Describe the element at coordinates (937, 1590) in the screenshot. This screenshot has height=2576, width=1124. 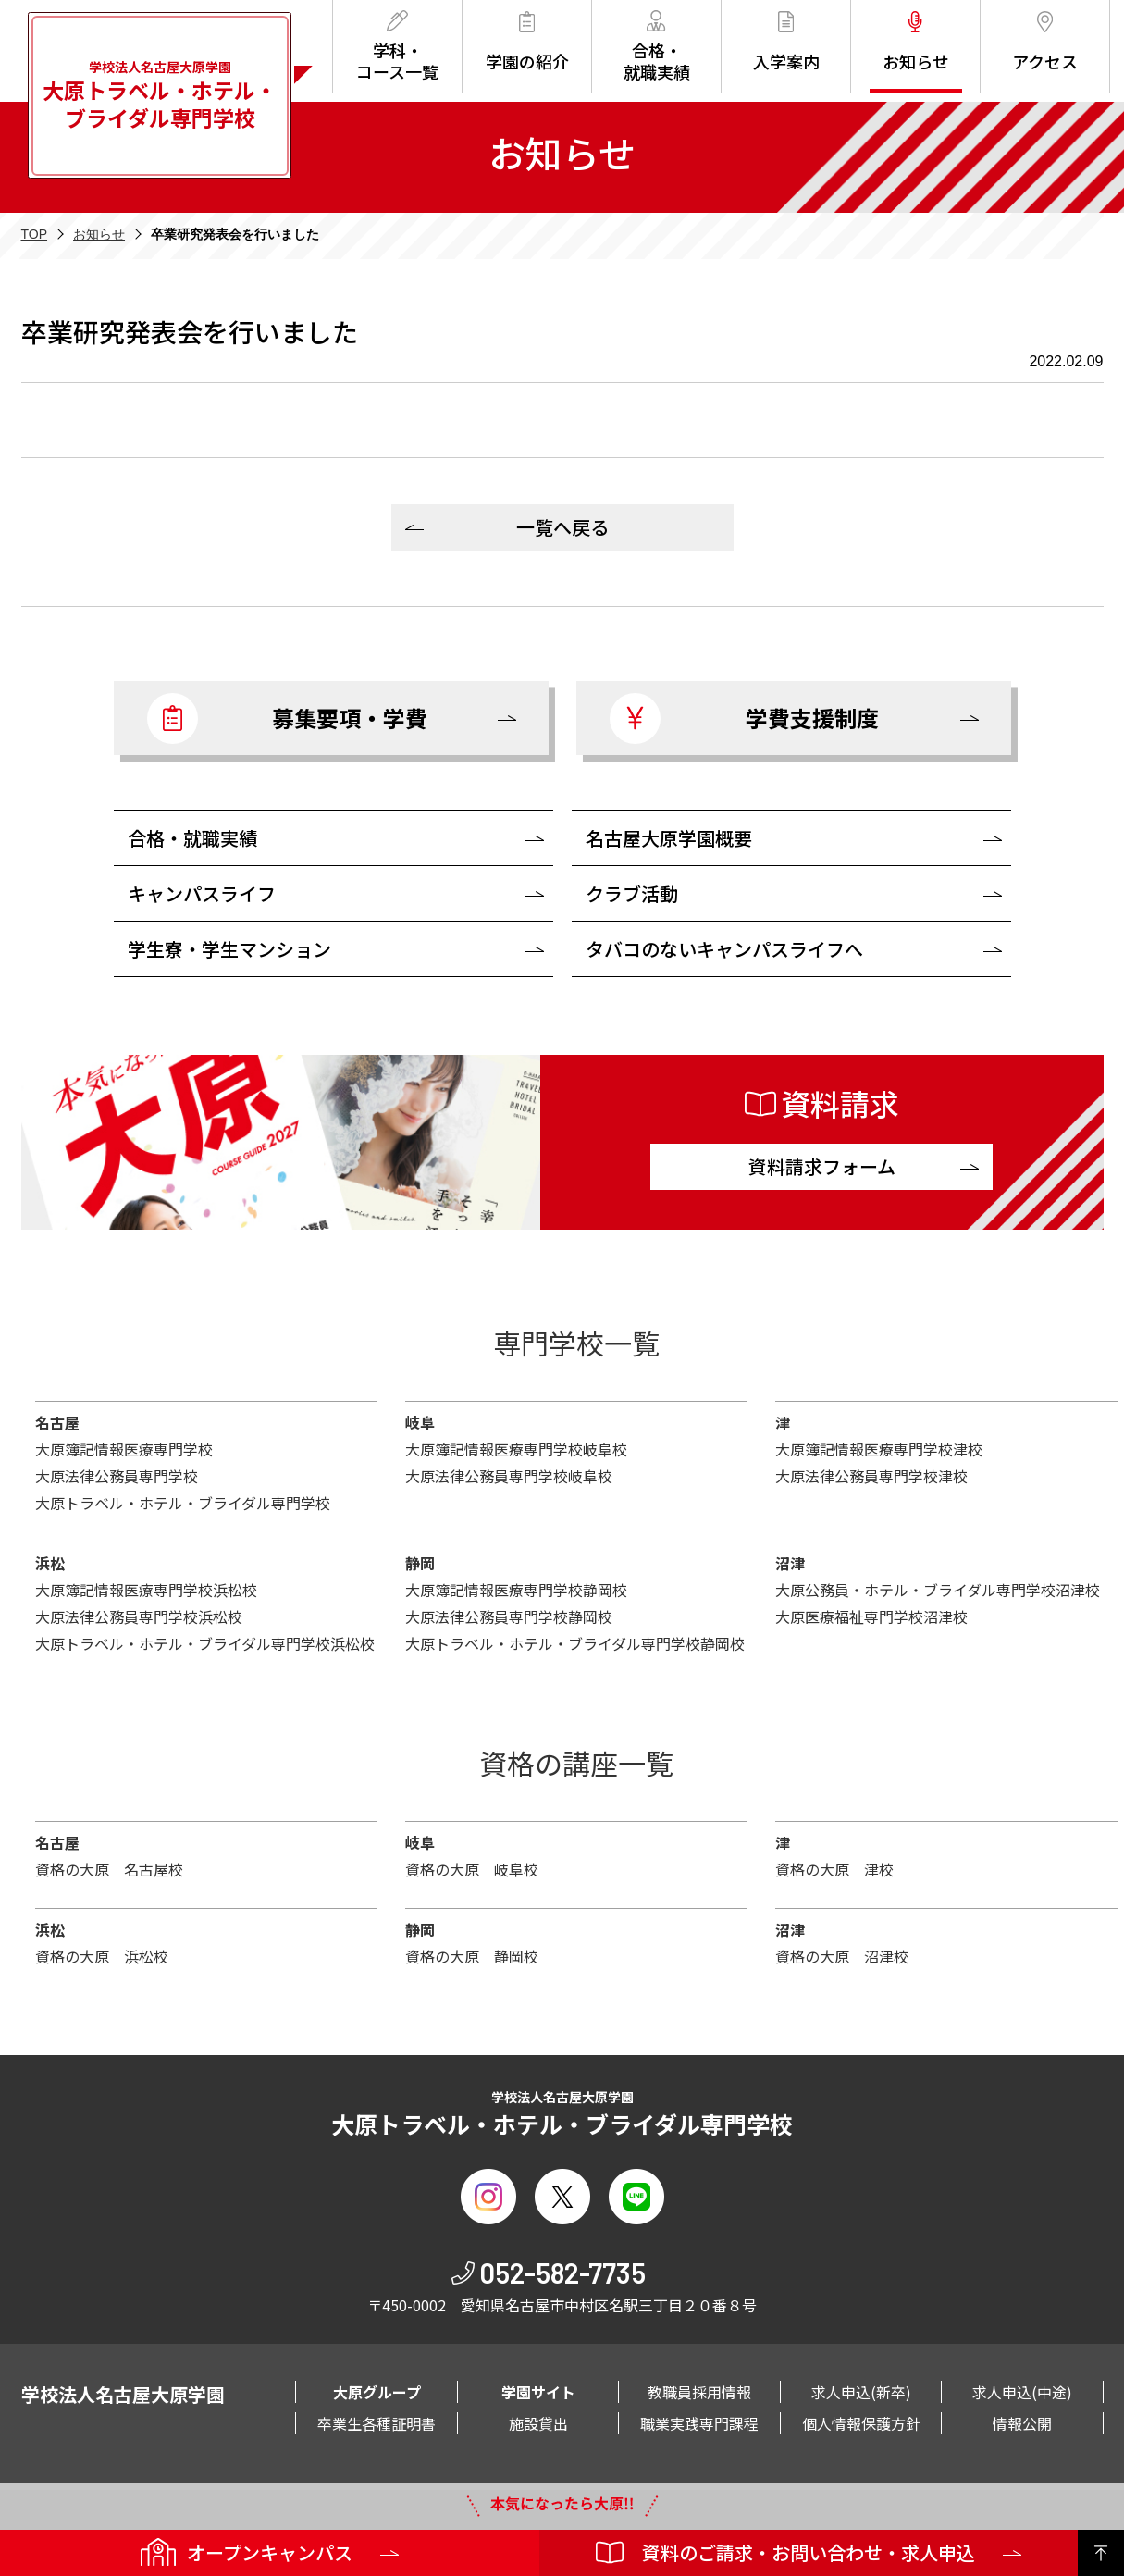
I see `大原公務員・ホテル・ブライダル専門学校沼津校` at that location.